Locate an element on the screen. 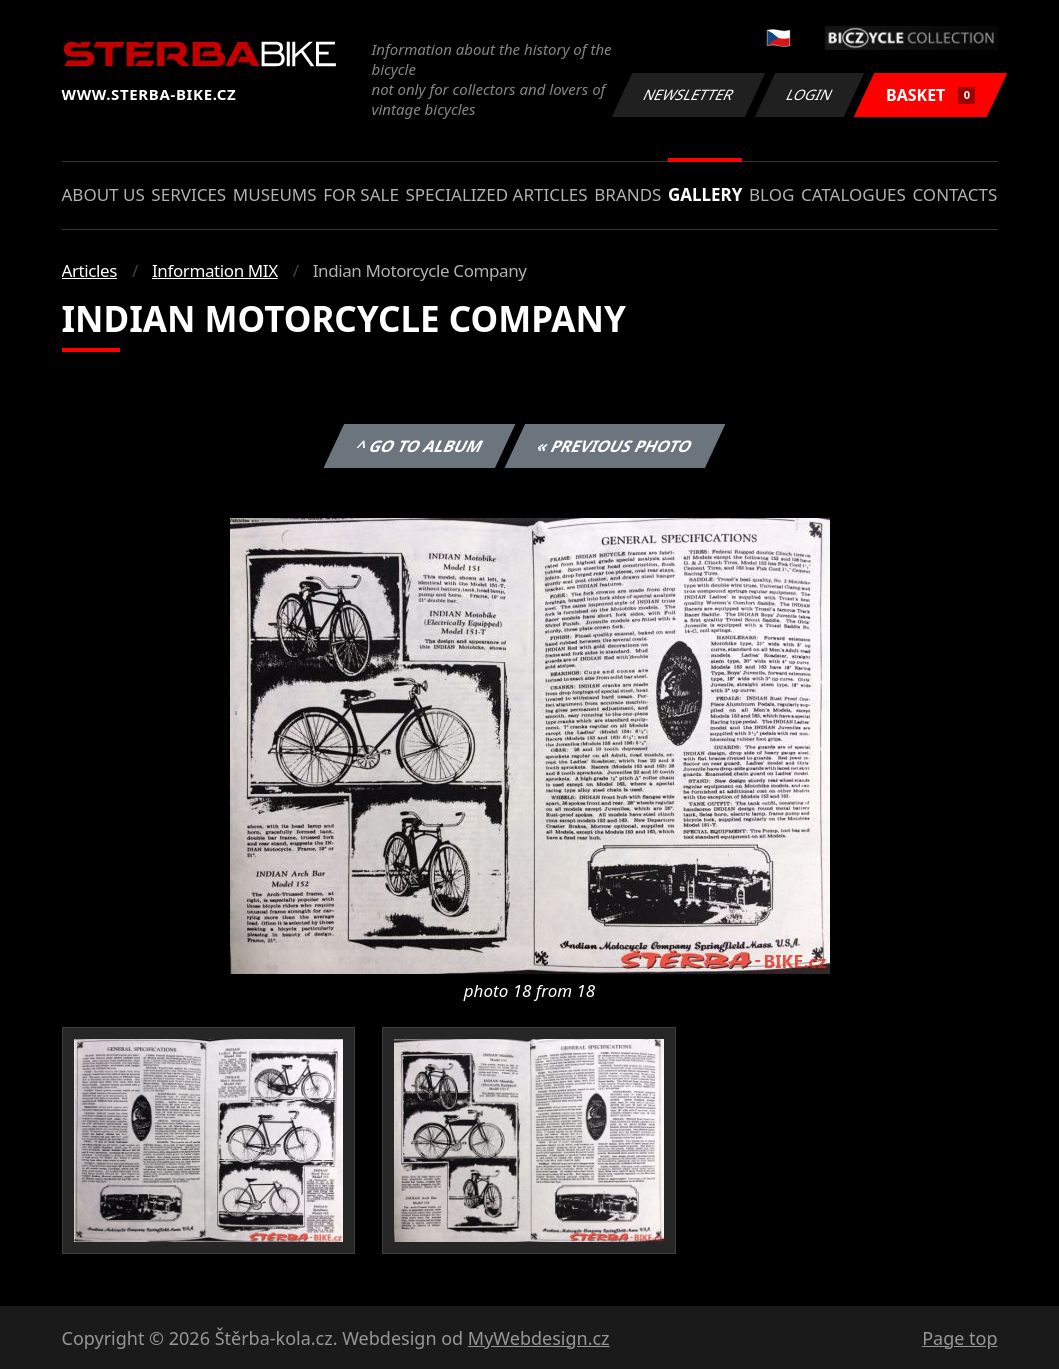 This screenshot has width=1059, height=1369. « Previous photo is located at coordinates (615, 446).